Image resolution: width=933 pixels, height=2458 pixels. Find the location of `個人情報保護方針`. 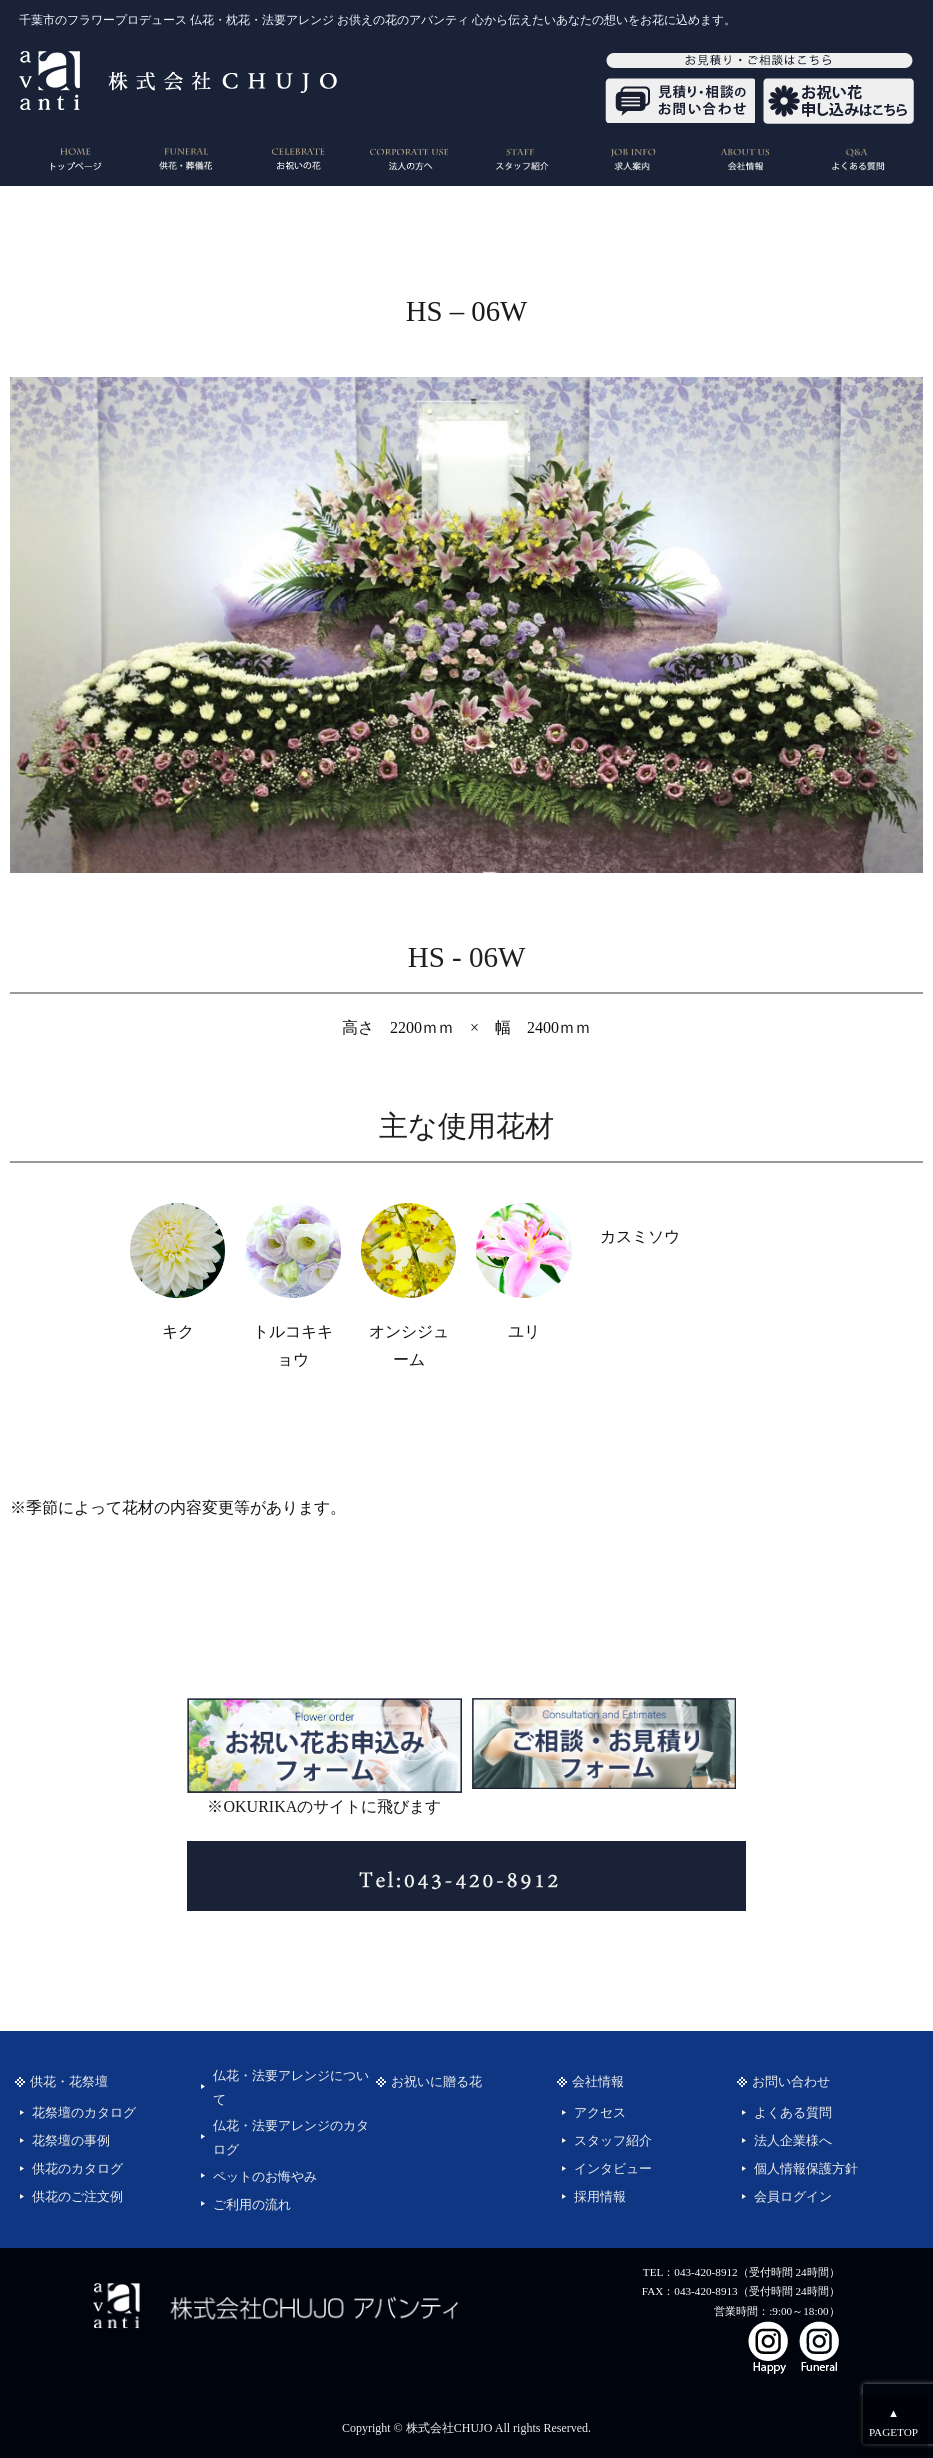

個人情報保護方針 is located at coordinates (806, 2169).